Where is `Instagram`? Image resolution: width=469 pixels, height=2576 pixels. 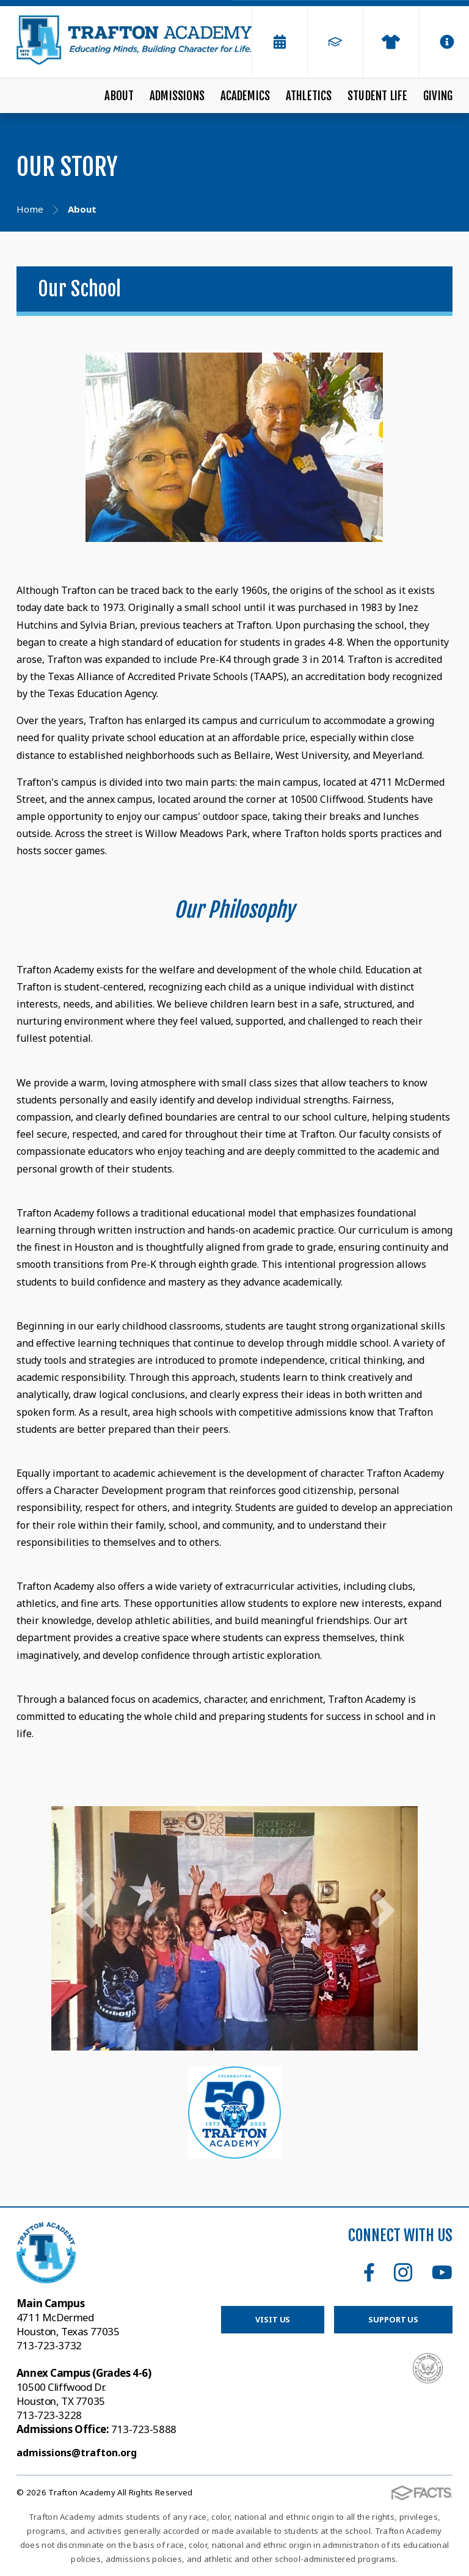
Instagram is located at coordinates (403, 2272).